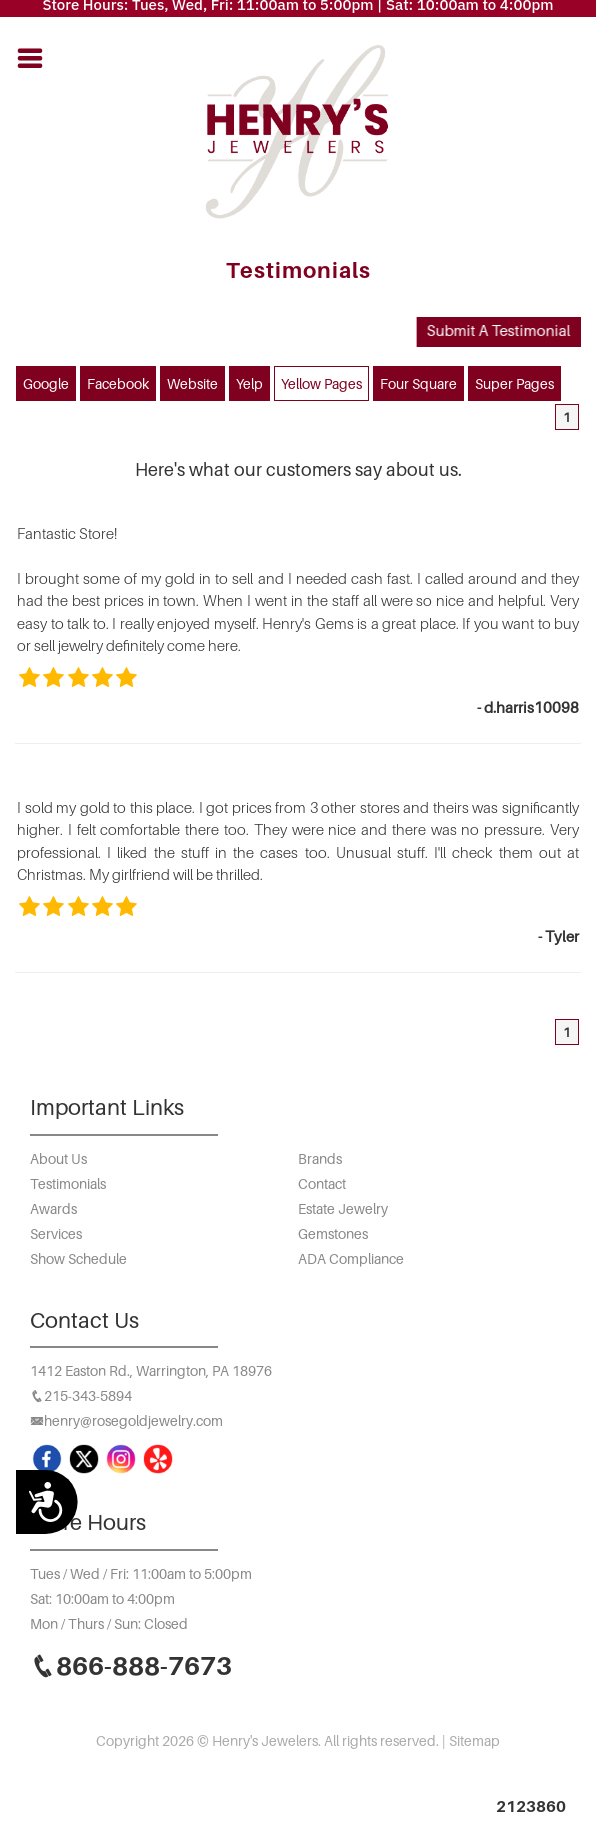 The height and width of the screenshot is (1837, 596). What do you see at coordinates (321, 383) in the screenshot?
I see `Yellow Pages` at bounding box center [321, 383].